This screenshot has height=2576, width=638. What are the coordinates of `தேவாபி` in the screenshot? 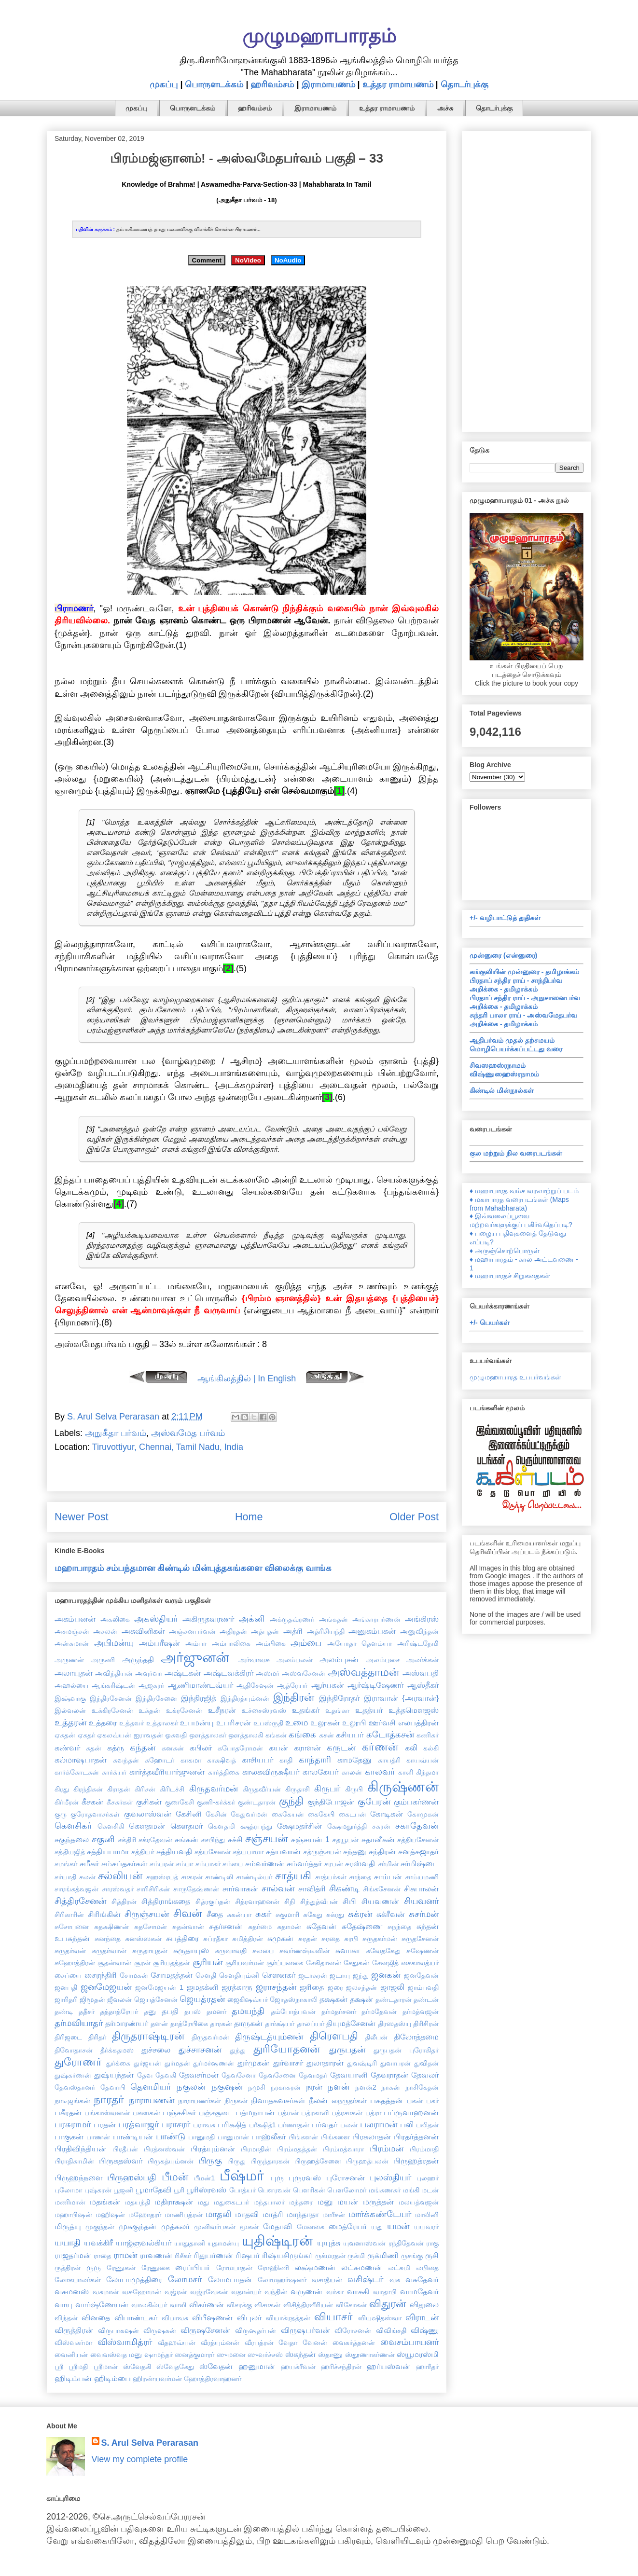 It's located at (112, 2087).